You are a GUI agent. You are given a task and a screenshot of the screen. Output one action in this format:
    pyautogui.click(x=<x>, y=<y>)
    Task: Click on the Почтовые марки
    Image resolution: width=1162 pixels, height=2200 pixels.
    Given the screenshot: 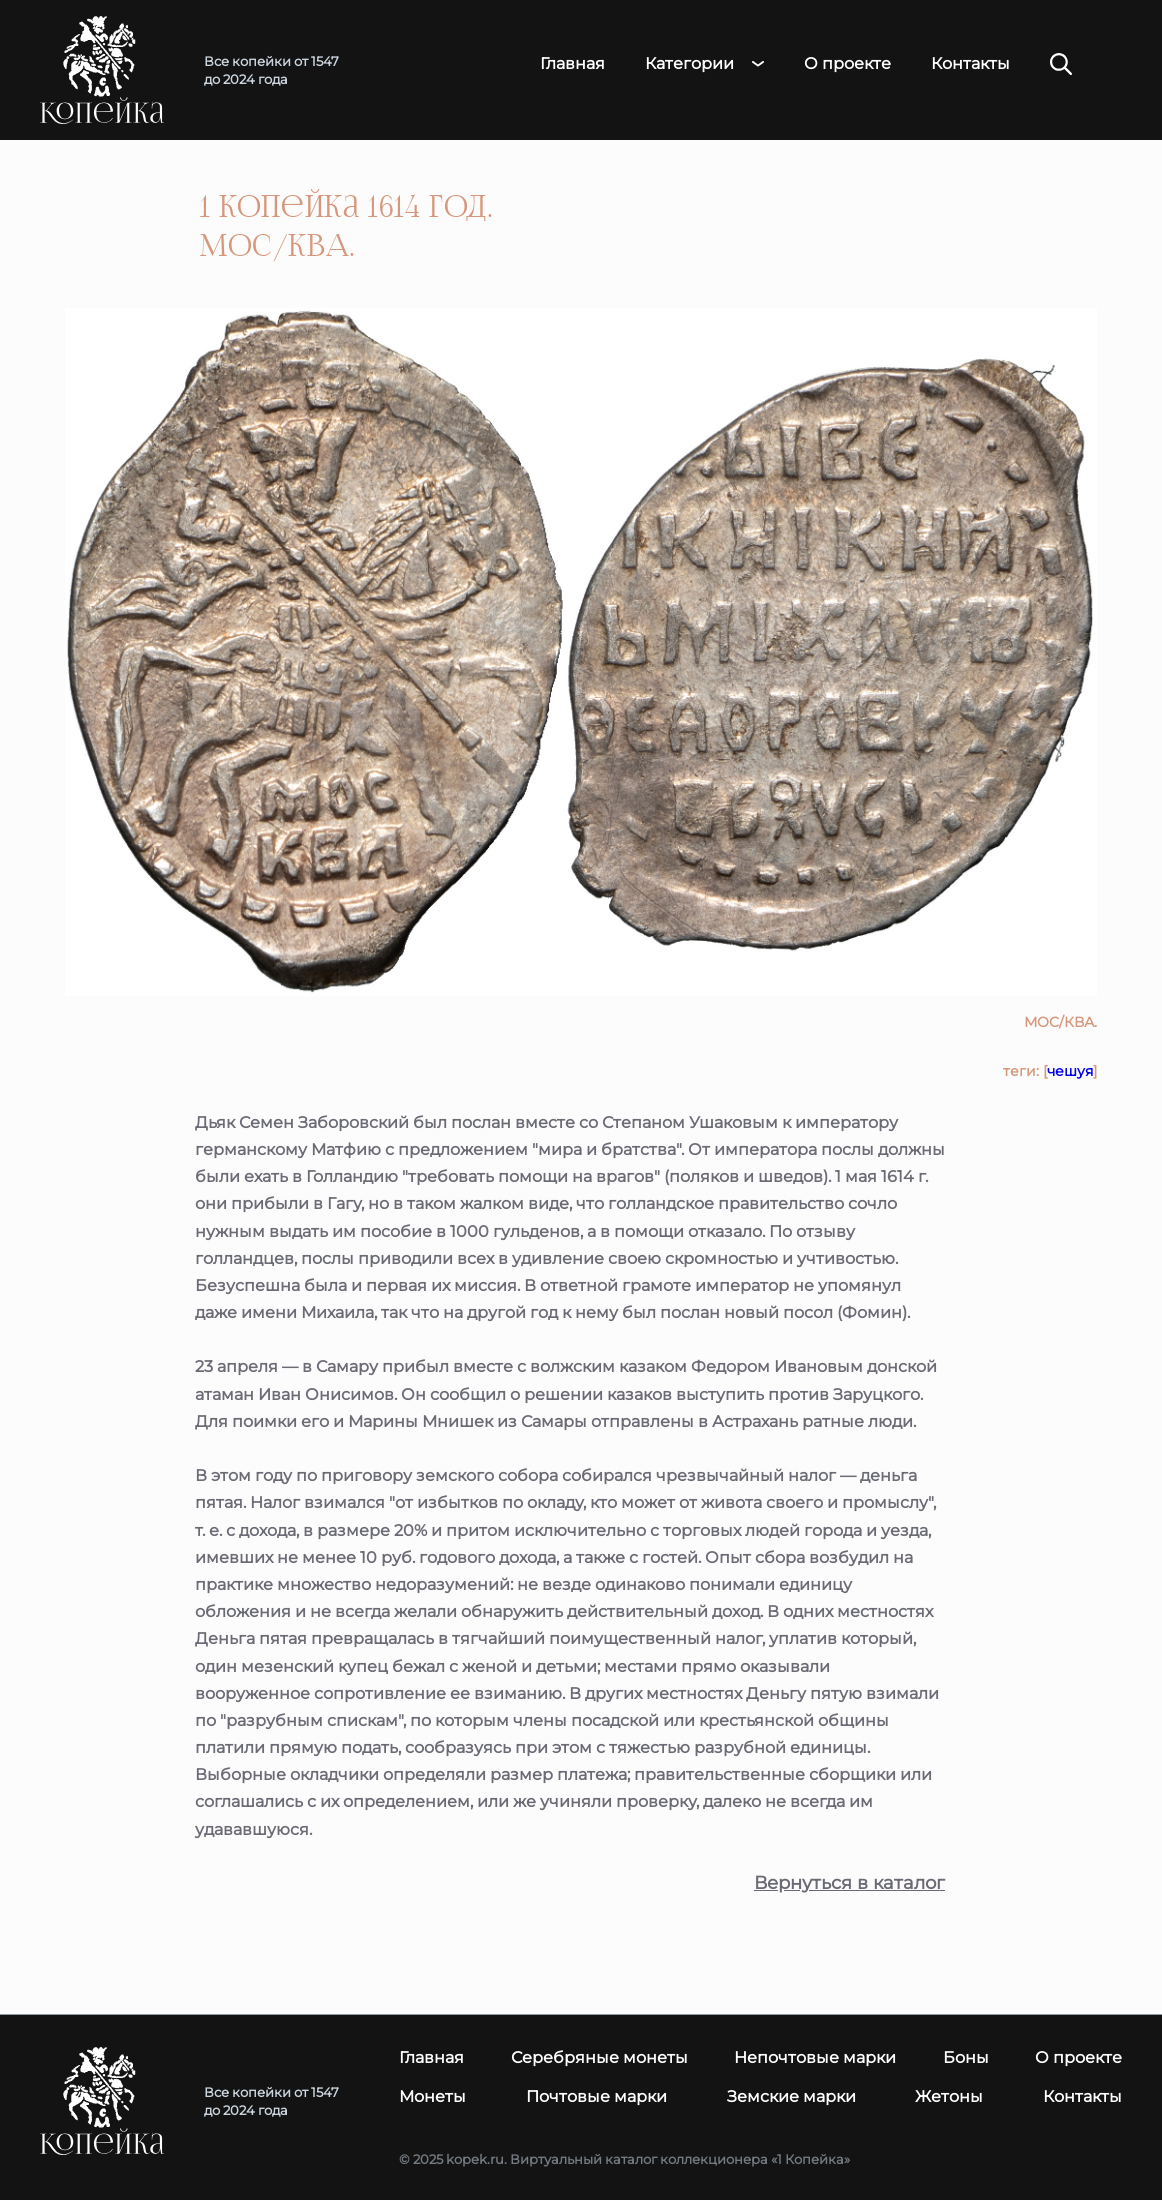 What is the action you would take?
    pyautogui.click(x=596, y=2096)
    